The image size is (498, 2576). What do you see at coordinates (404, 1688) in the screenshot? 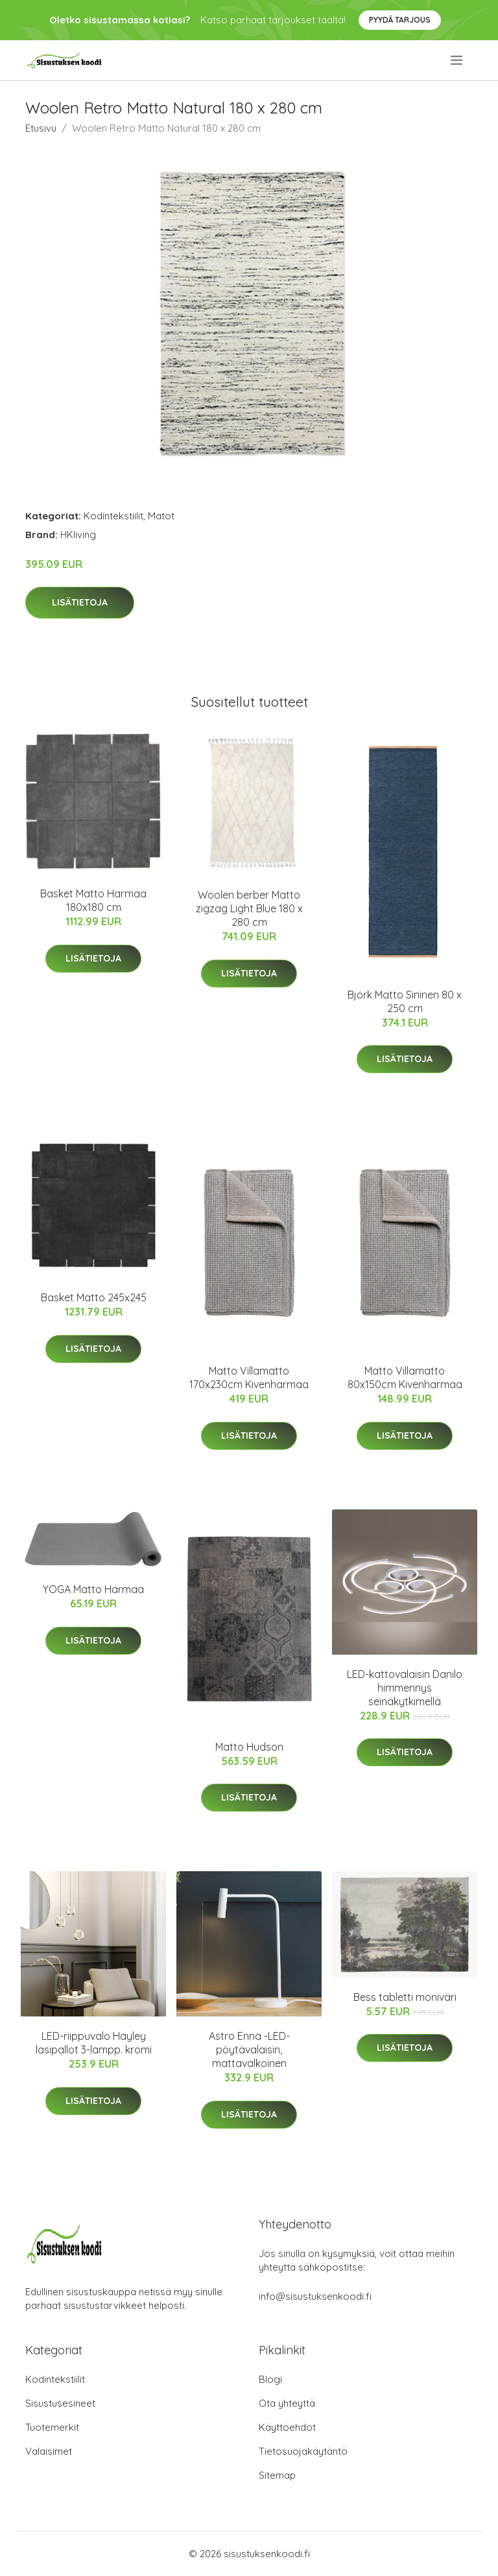
I see `LED-kattovalaisin Danilo himmennys seinäkytkimellä` at bounding box center [404, 1688].